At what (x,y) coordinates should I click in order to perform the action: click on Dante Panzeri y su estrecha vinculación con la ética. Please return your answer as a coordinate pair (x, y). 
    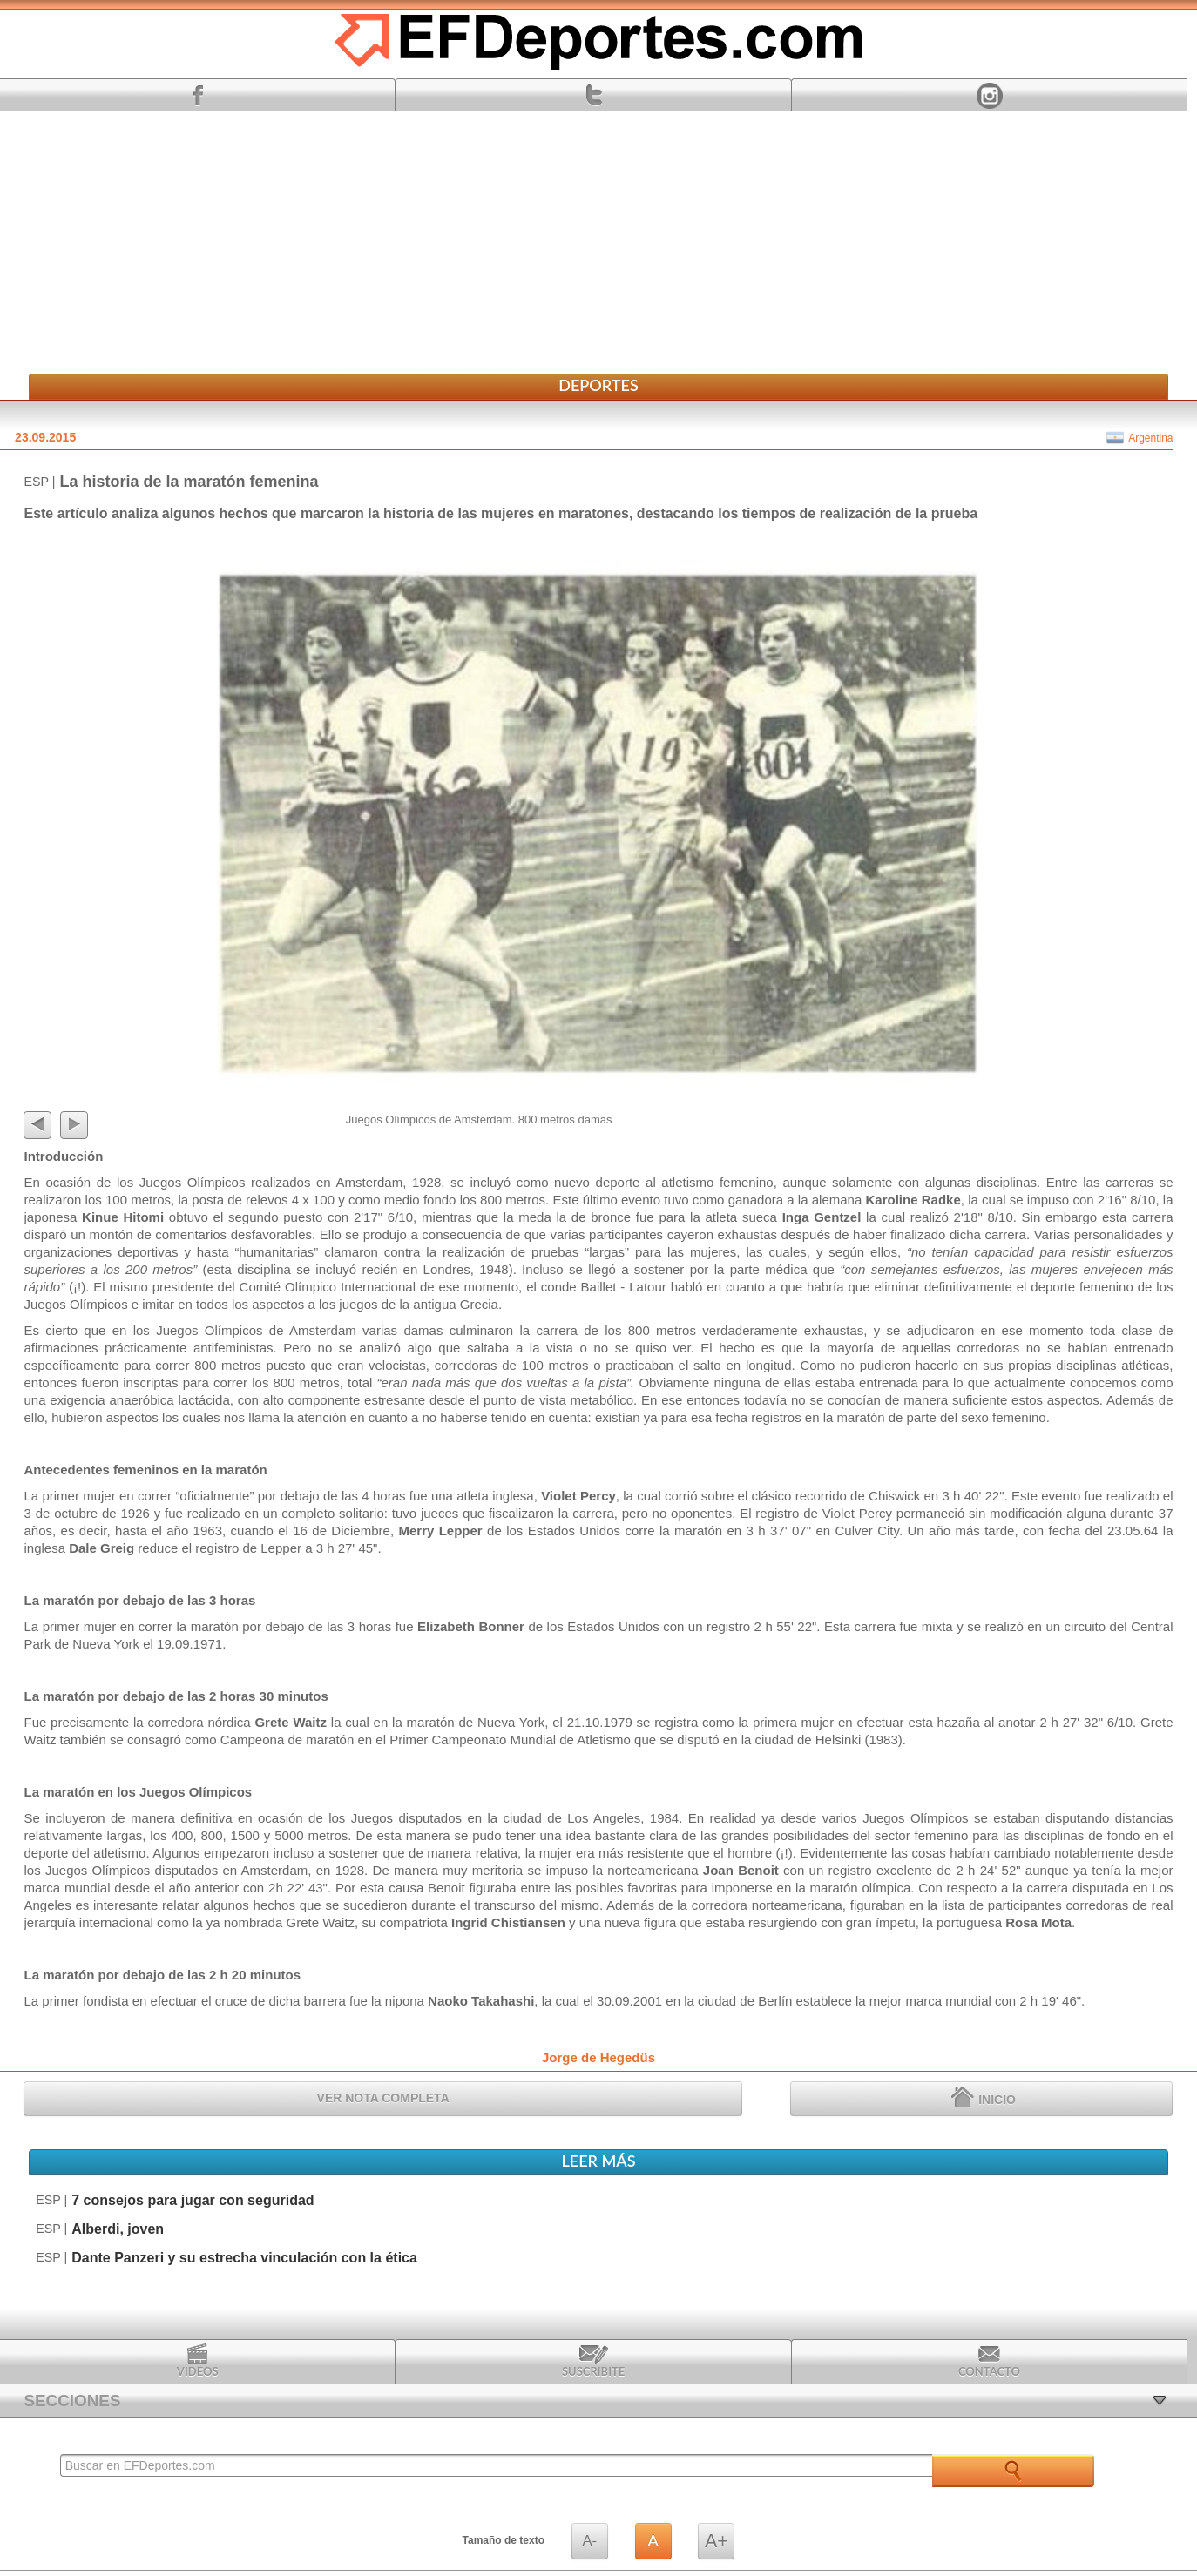
    Looking at the image, I should click on (244, 2257).